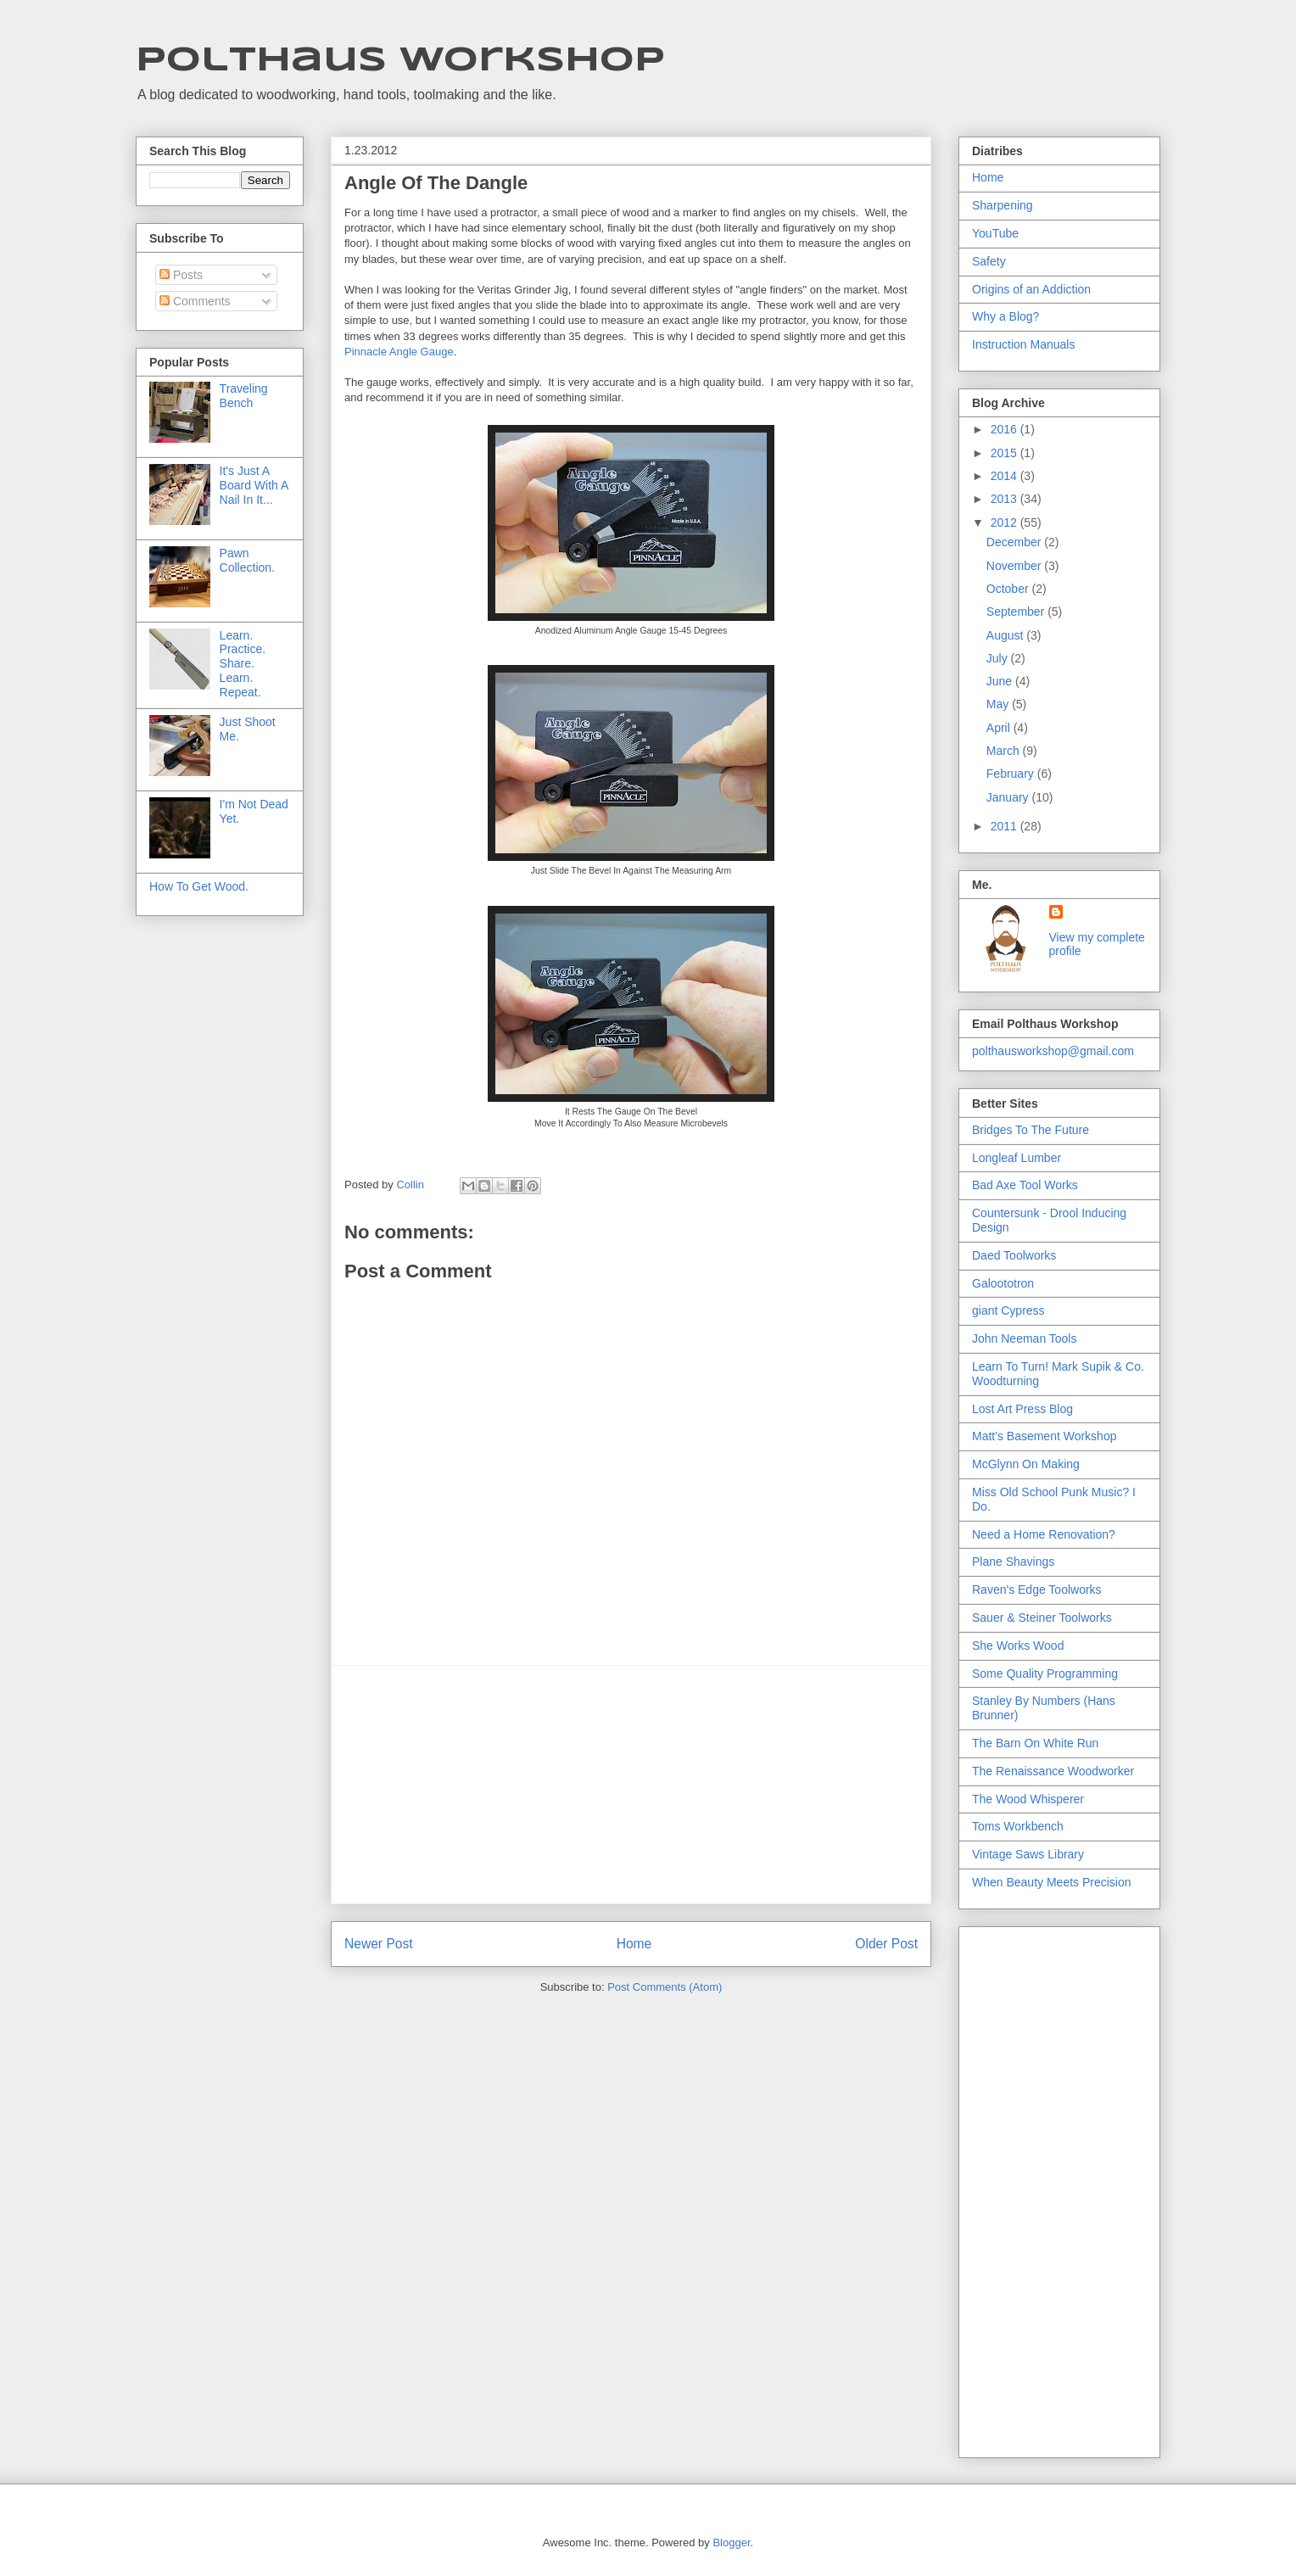 This screenshot has height=2576, width=1296. I want to click on Traveling Bench, so click(244, 396).